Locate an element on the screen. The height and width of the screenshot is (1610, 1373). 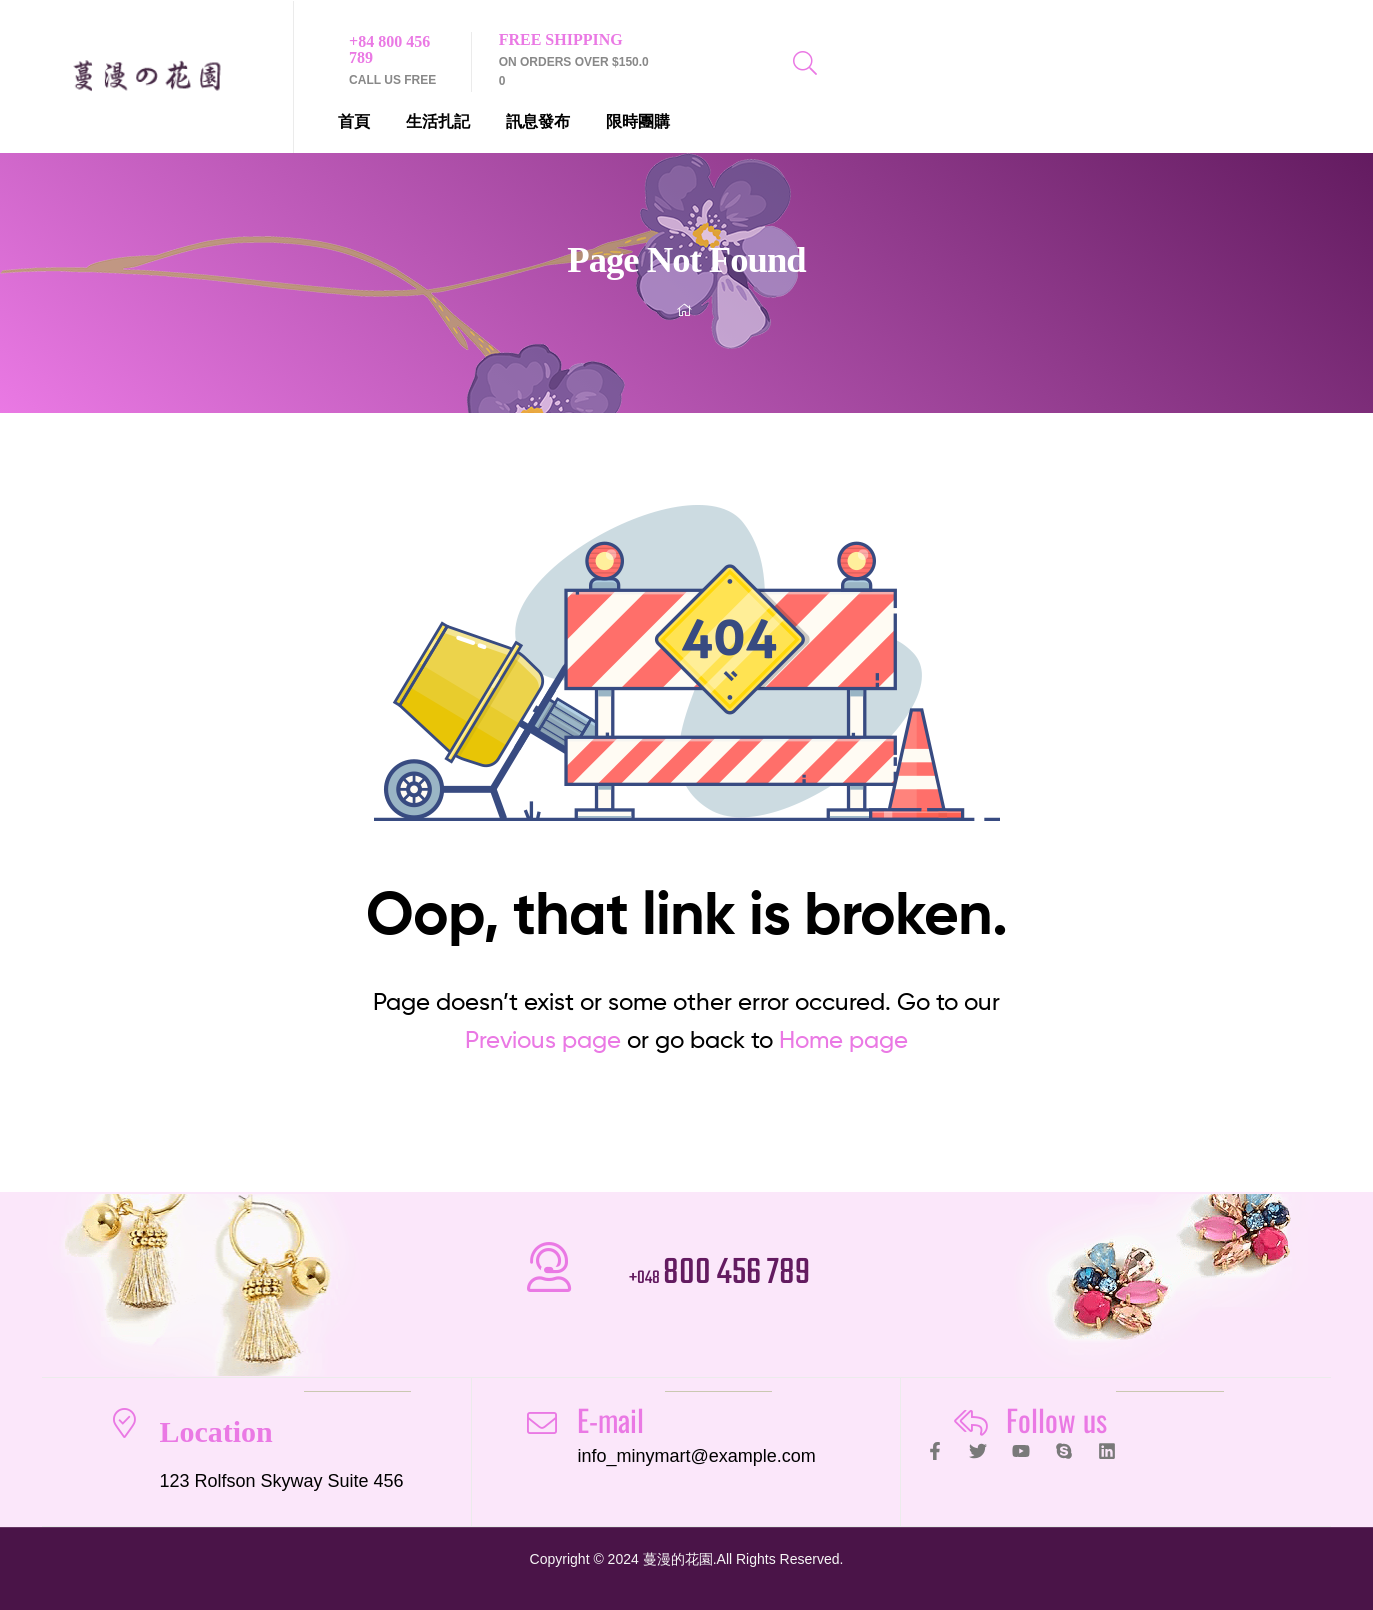
Home page is located at coordinates (843, 1039).